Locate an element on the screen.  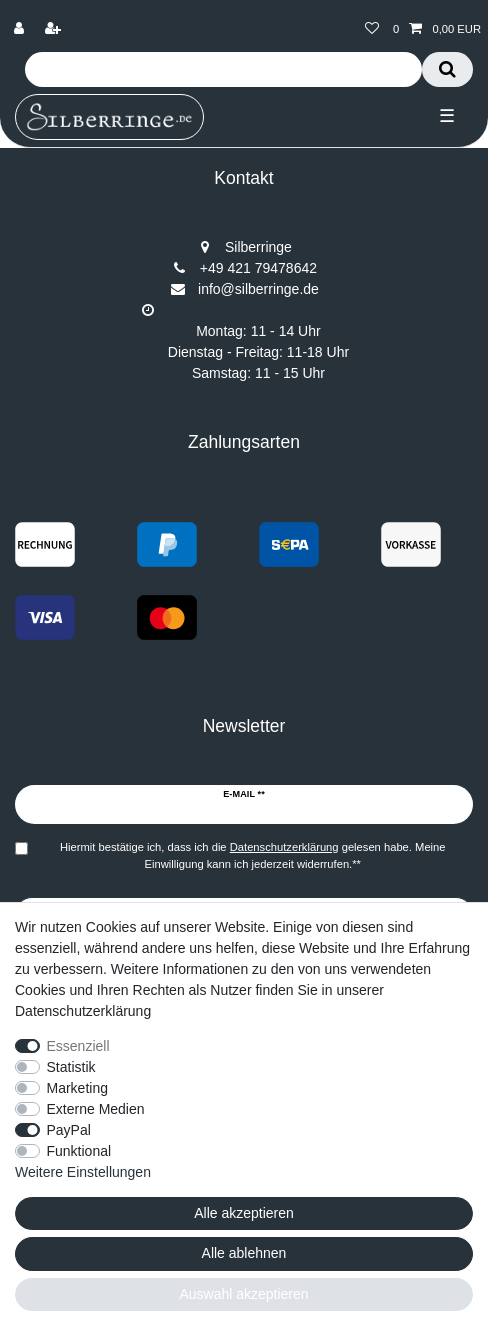
Datenschutzerklärung is located at coordinates (83, 1011).